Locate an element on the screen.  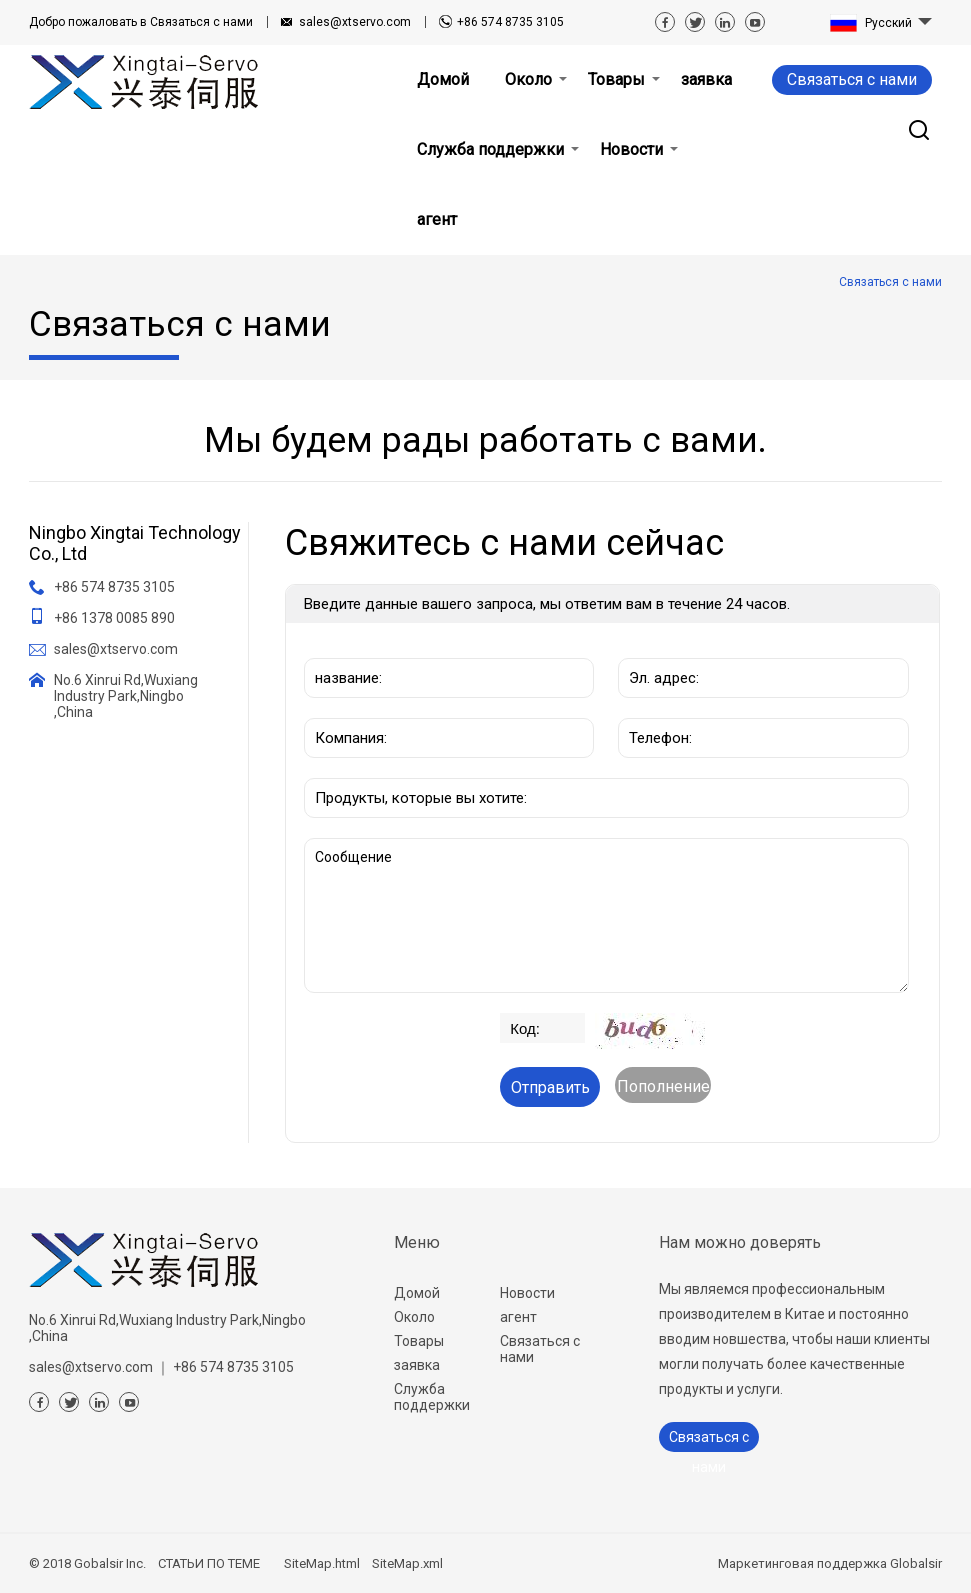
SiteMap.html is located at coordinates (322, 1563).